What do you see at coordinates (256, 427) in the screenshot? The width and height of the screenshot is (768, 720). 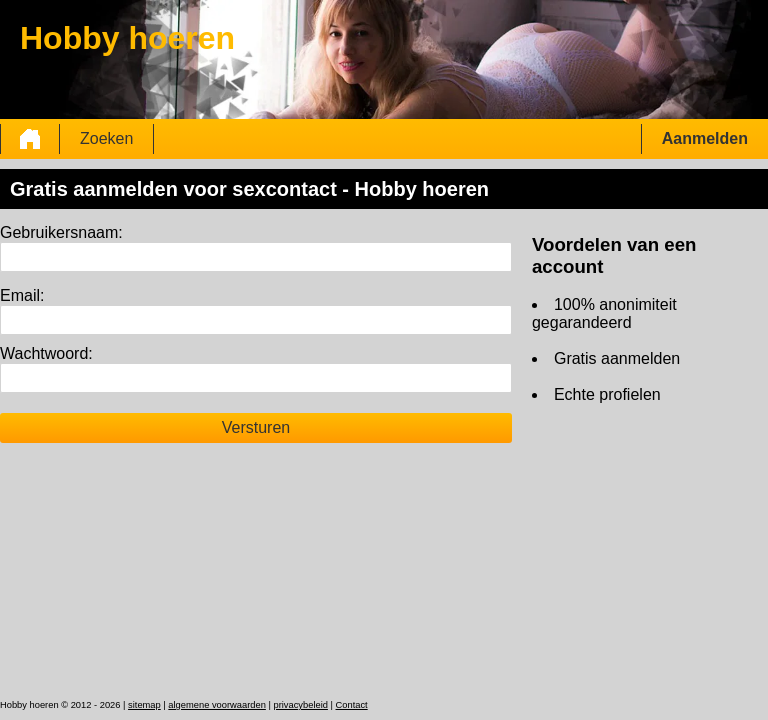 I see `Versturen` at bounding box center [256, 427].